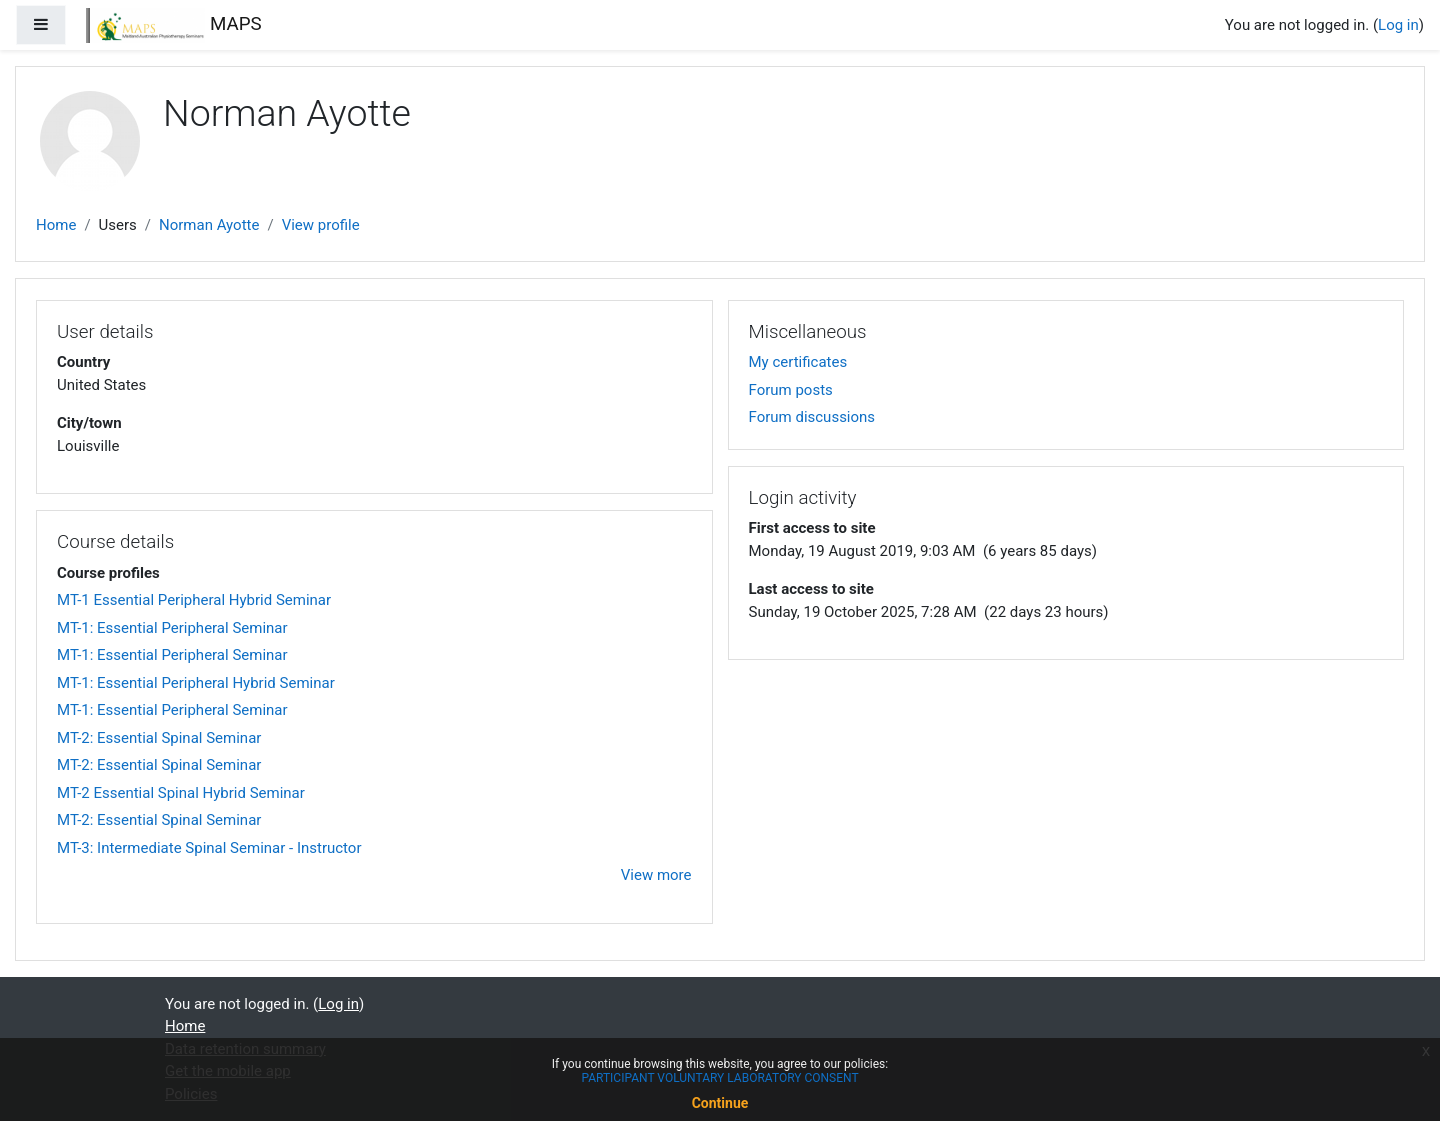  I want to click on Log in, so click(1398, 25).